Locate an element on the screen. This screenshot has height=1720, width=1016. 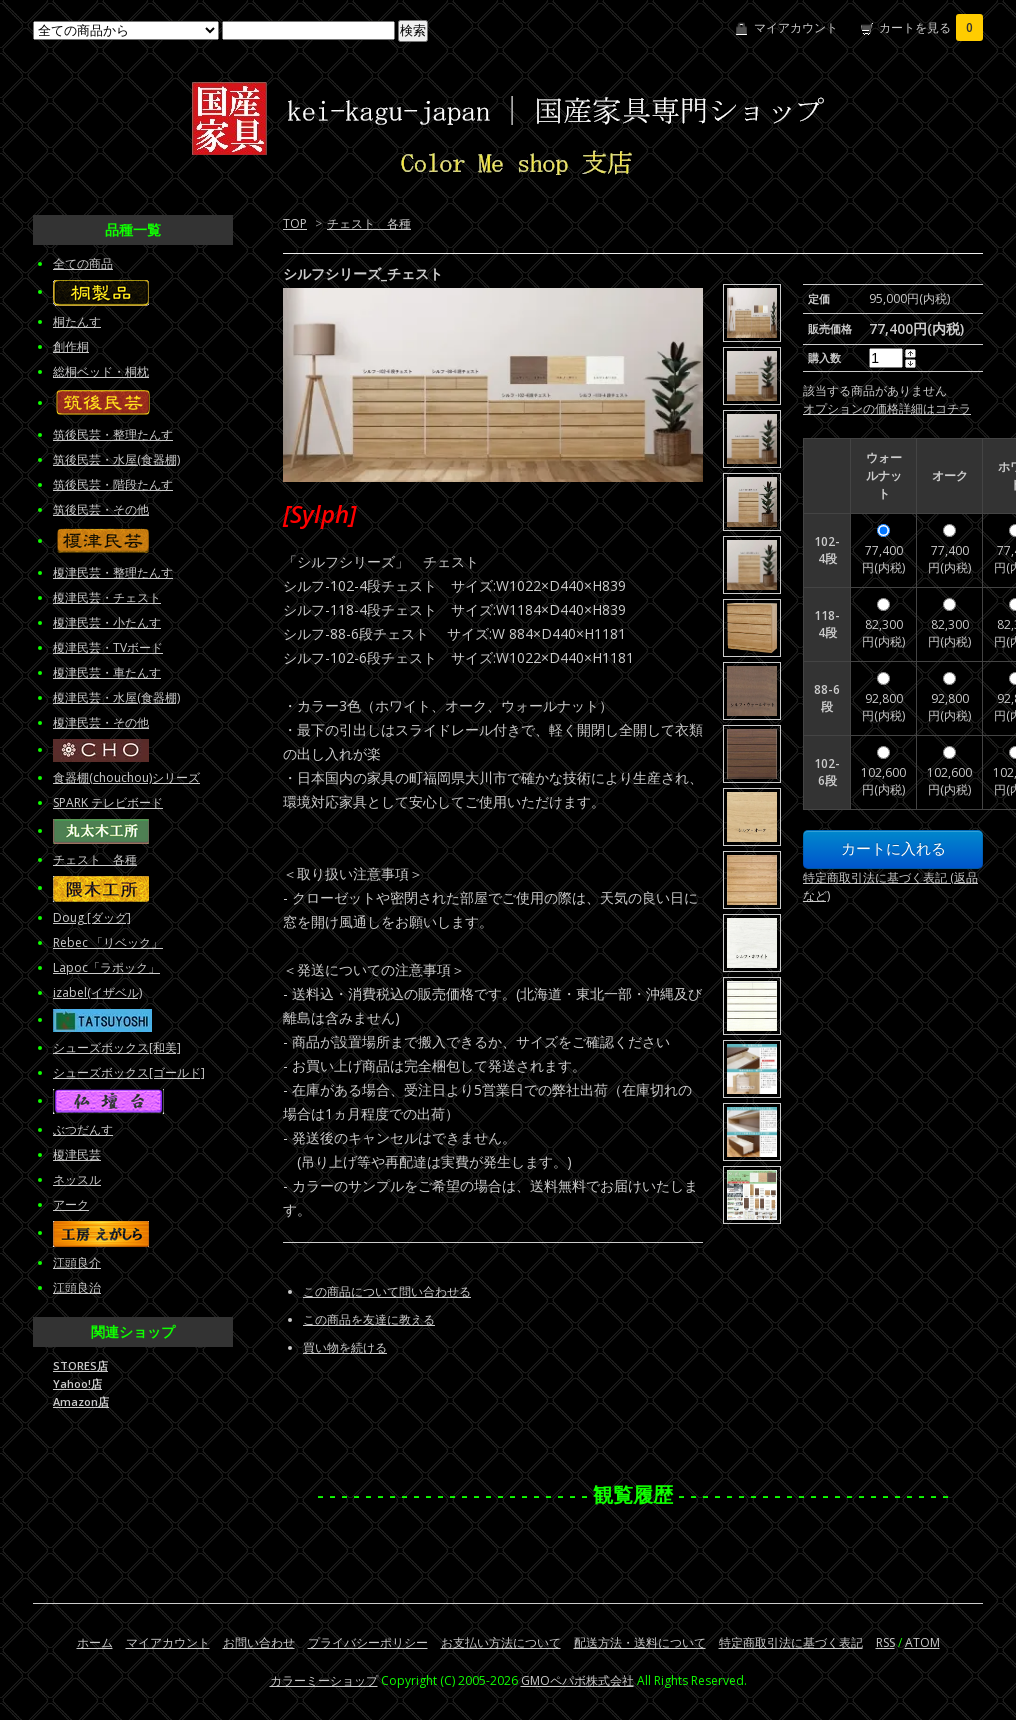
桐たんす is located at coordinates (77, 321).